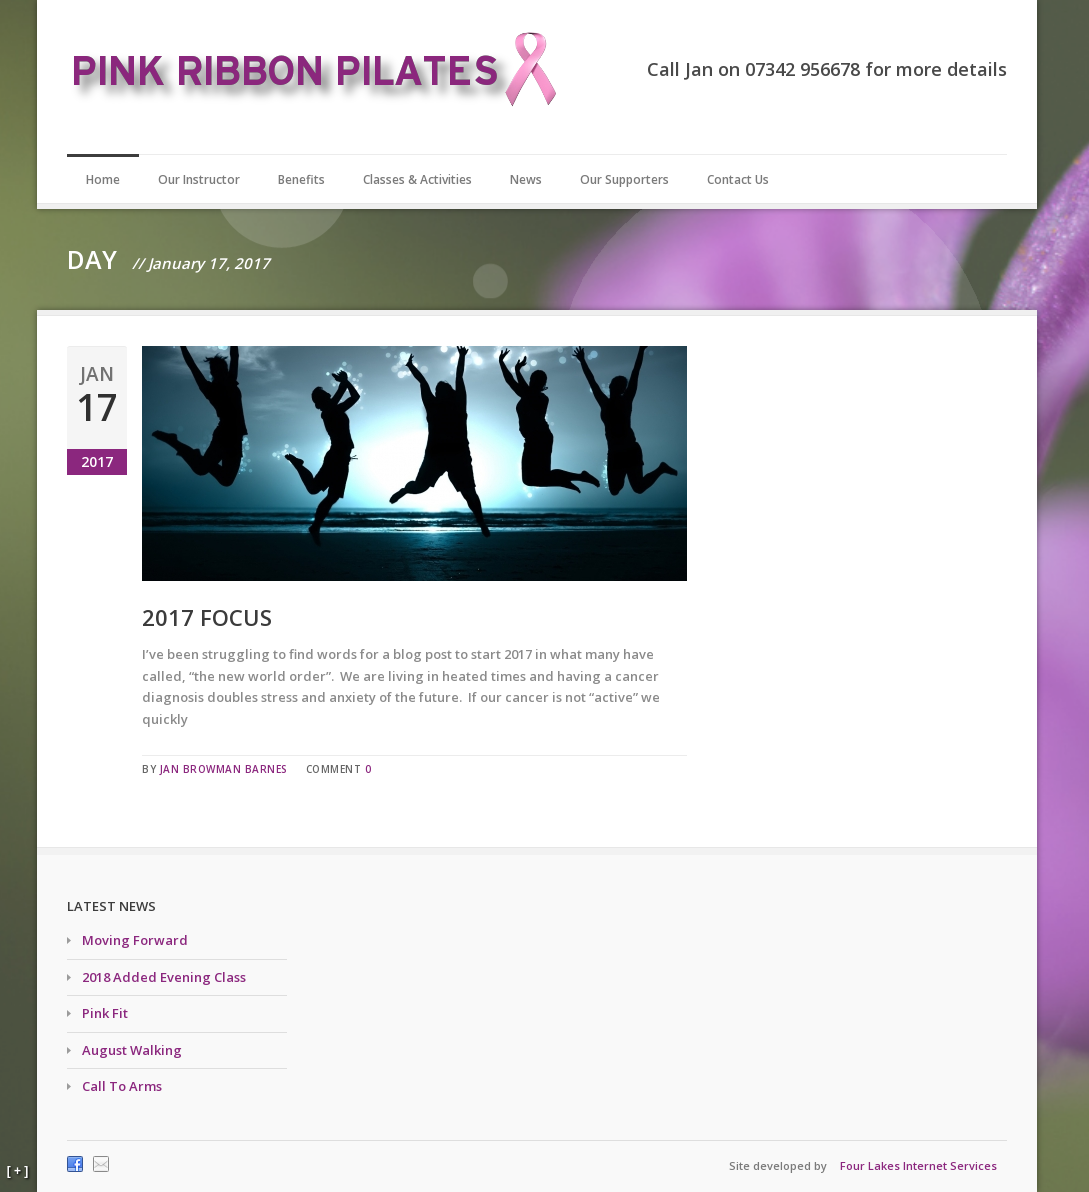  I want to click on Pink Fit, so click(105, 1013).